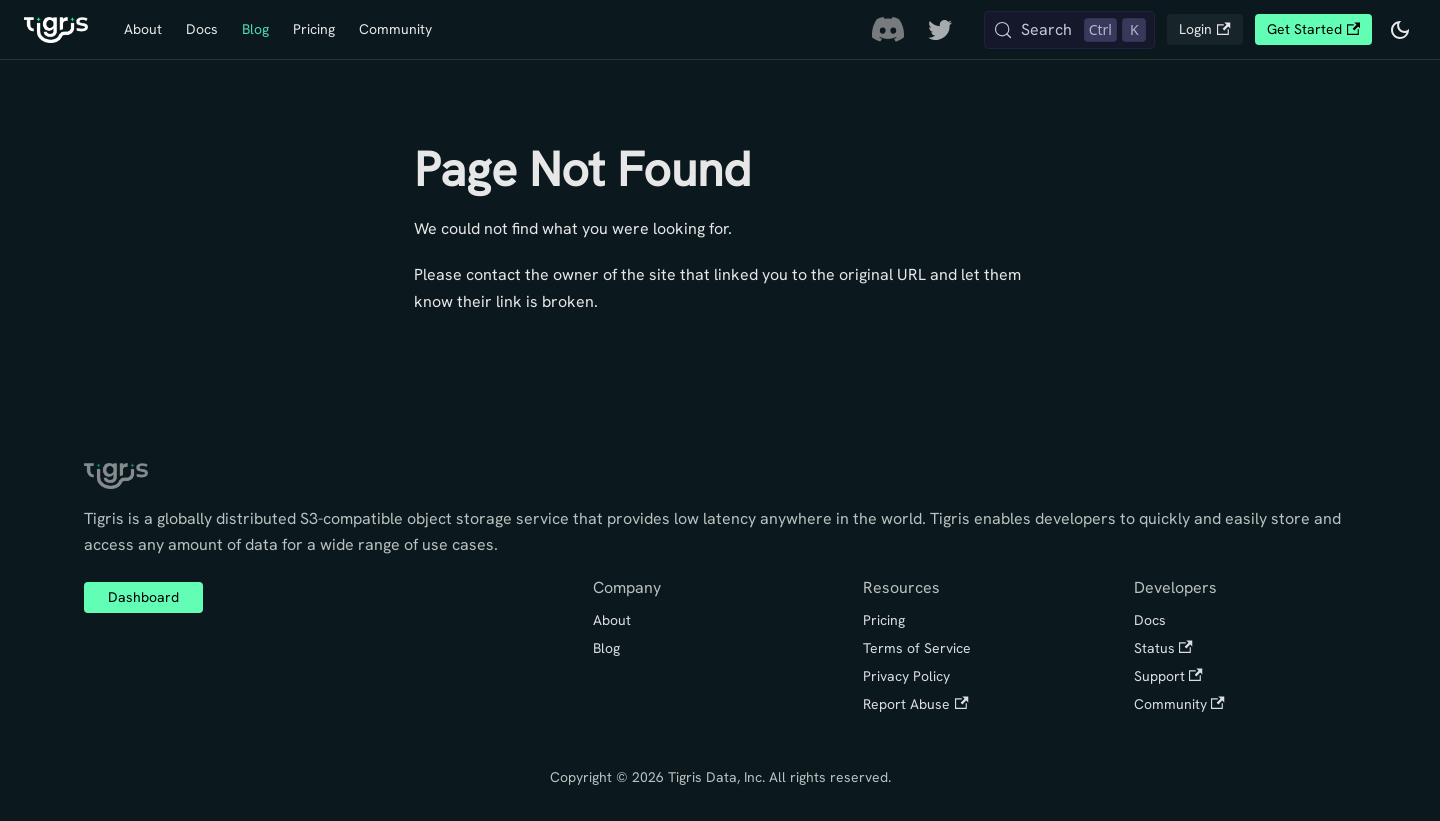 The width and height of the screenshot is (1440, 821). Describe the element at coordinates (1313, 29) in the screenshot. I see `Get Started` at that location.